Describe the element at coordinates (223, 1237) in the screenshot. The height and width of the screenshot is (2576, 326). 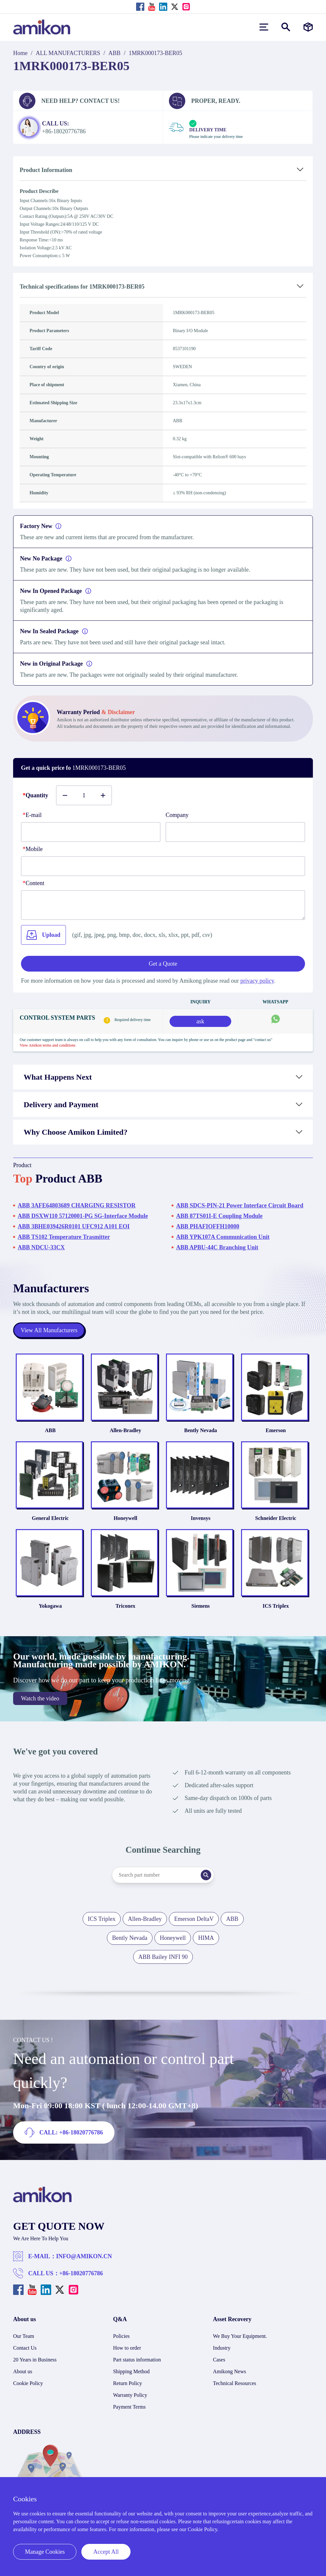
I see `ABB YPK107A Communication Unit` at that location.